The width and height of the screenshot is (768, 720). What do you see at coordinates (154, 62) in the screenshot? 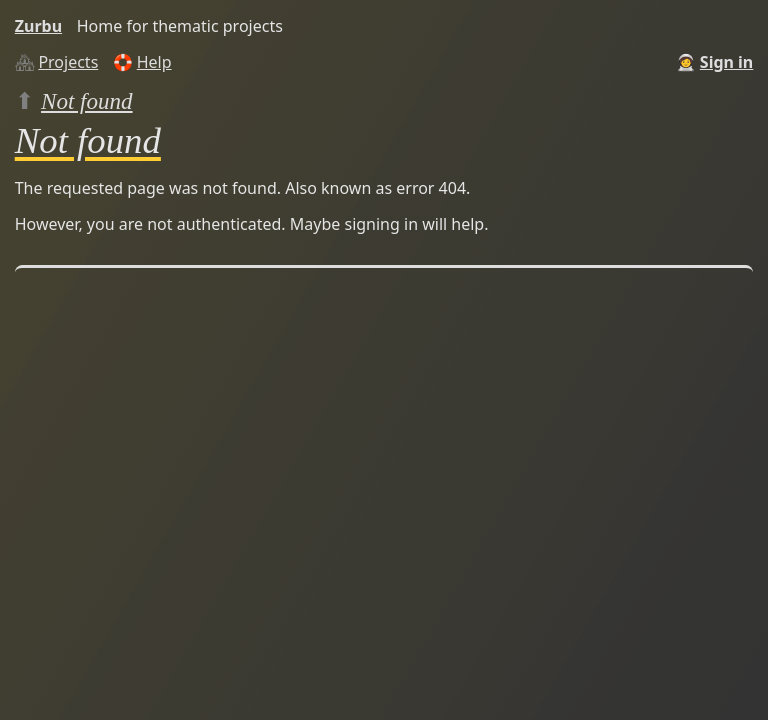
I see `Help` at bounding box center [154, 62].